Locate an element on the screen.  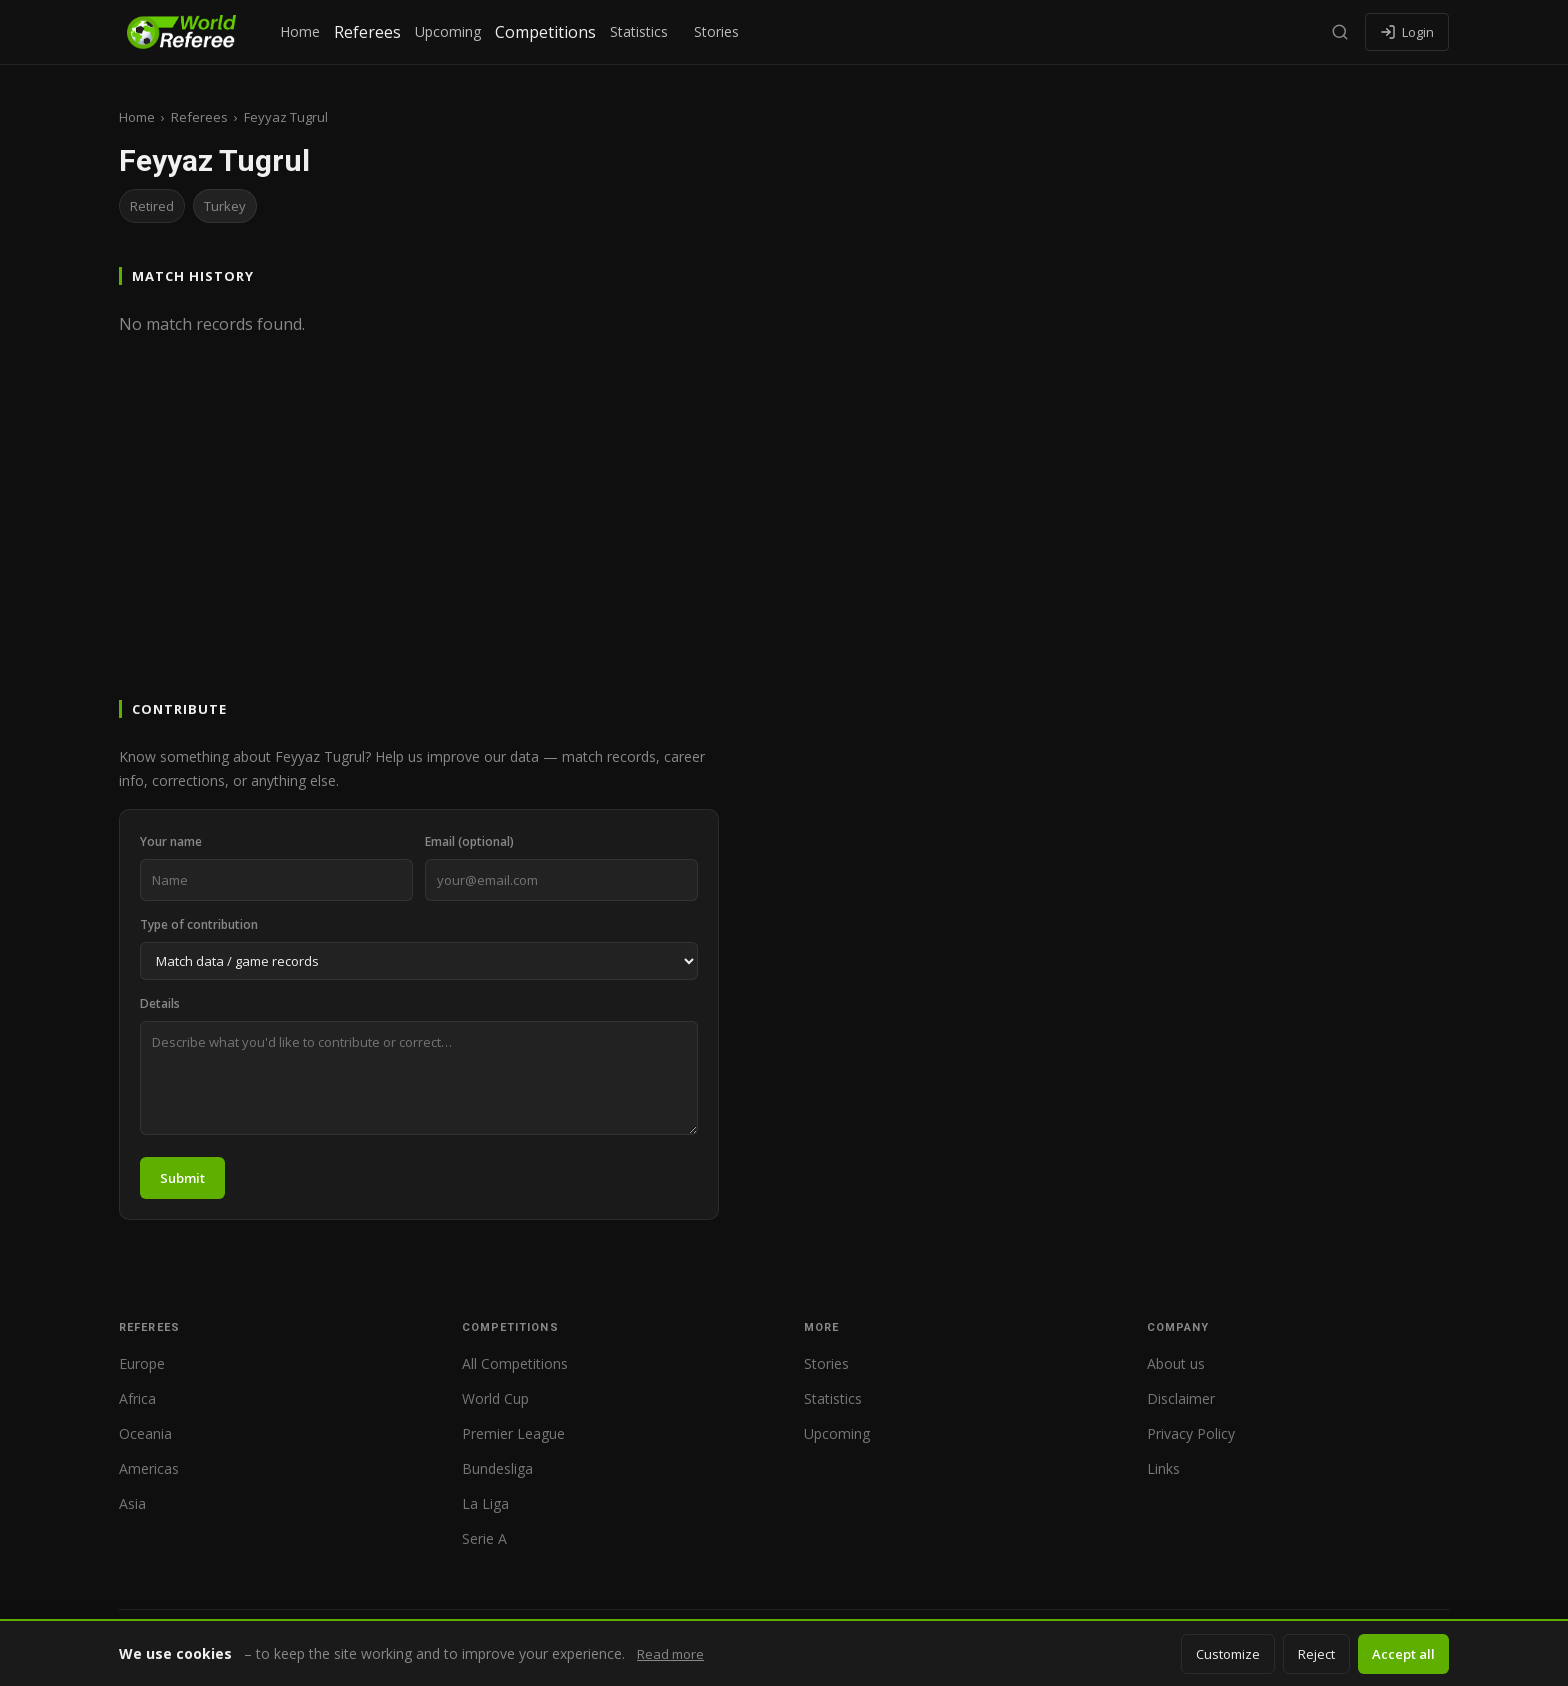
Stories is located at coordinates (716, 31).